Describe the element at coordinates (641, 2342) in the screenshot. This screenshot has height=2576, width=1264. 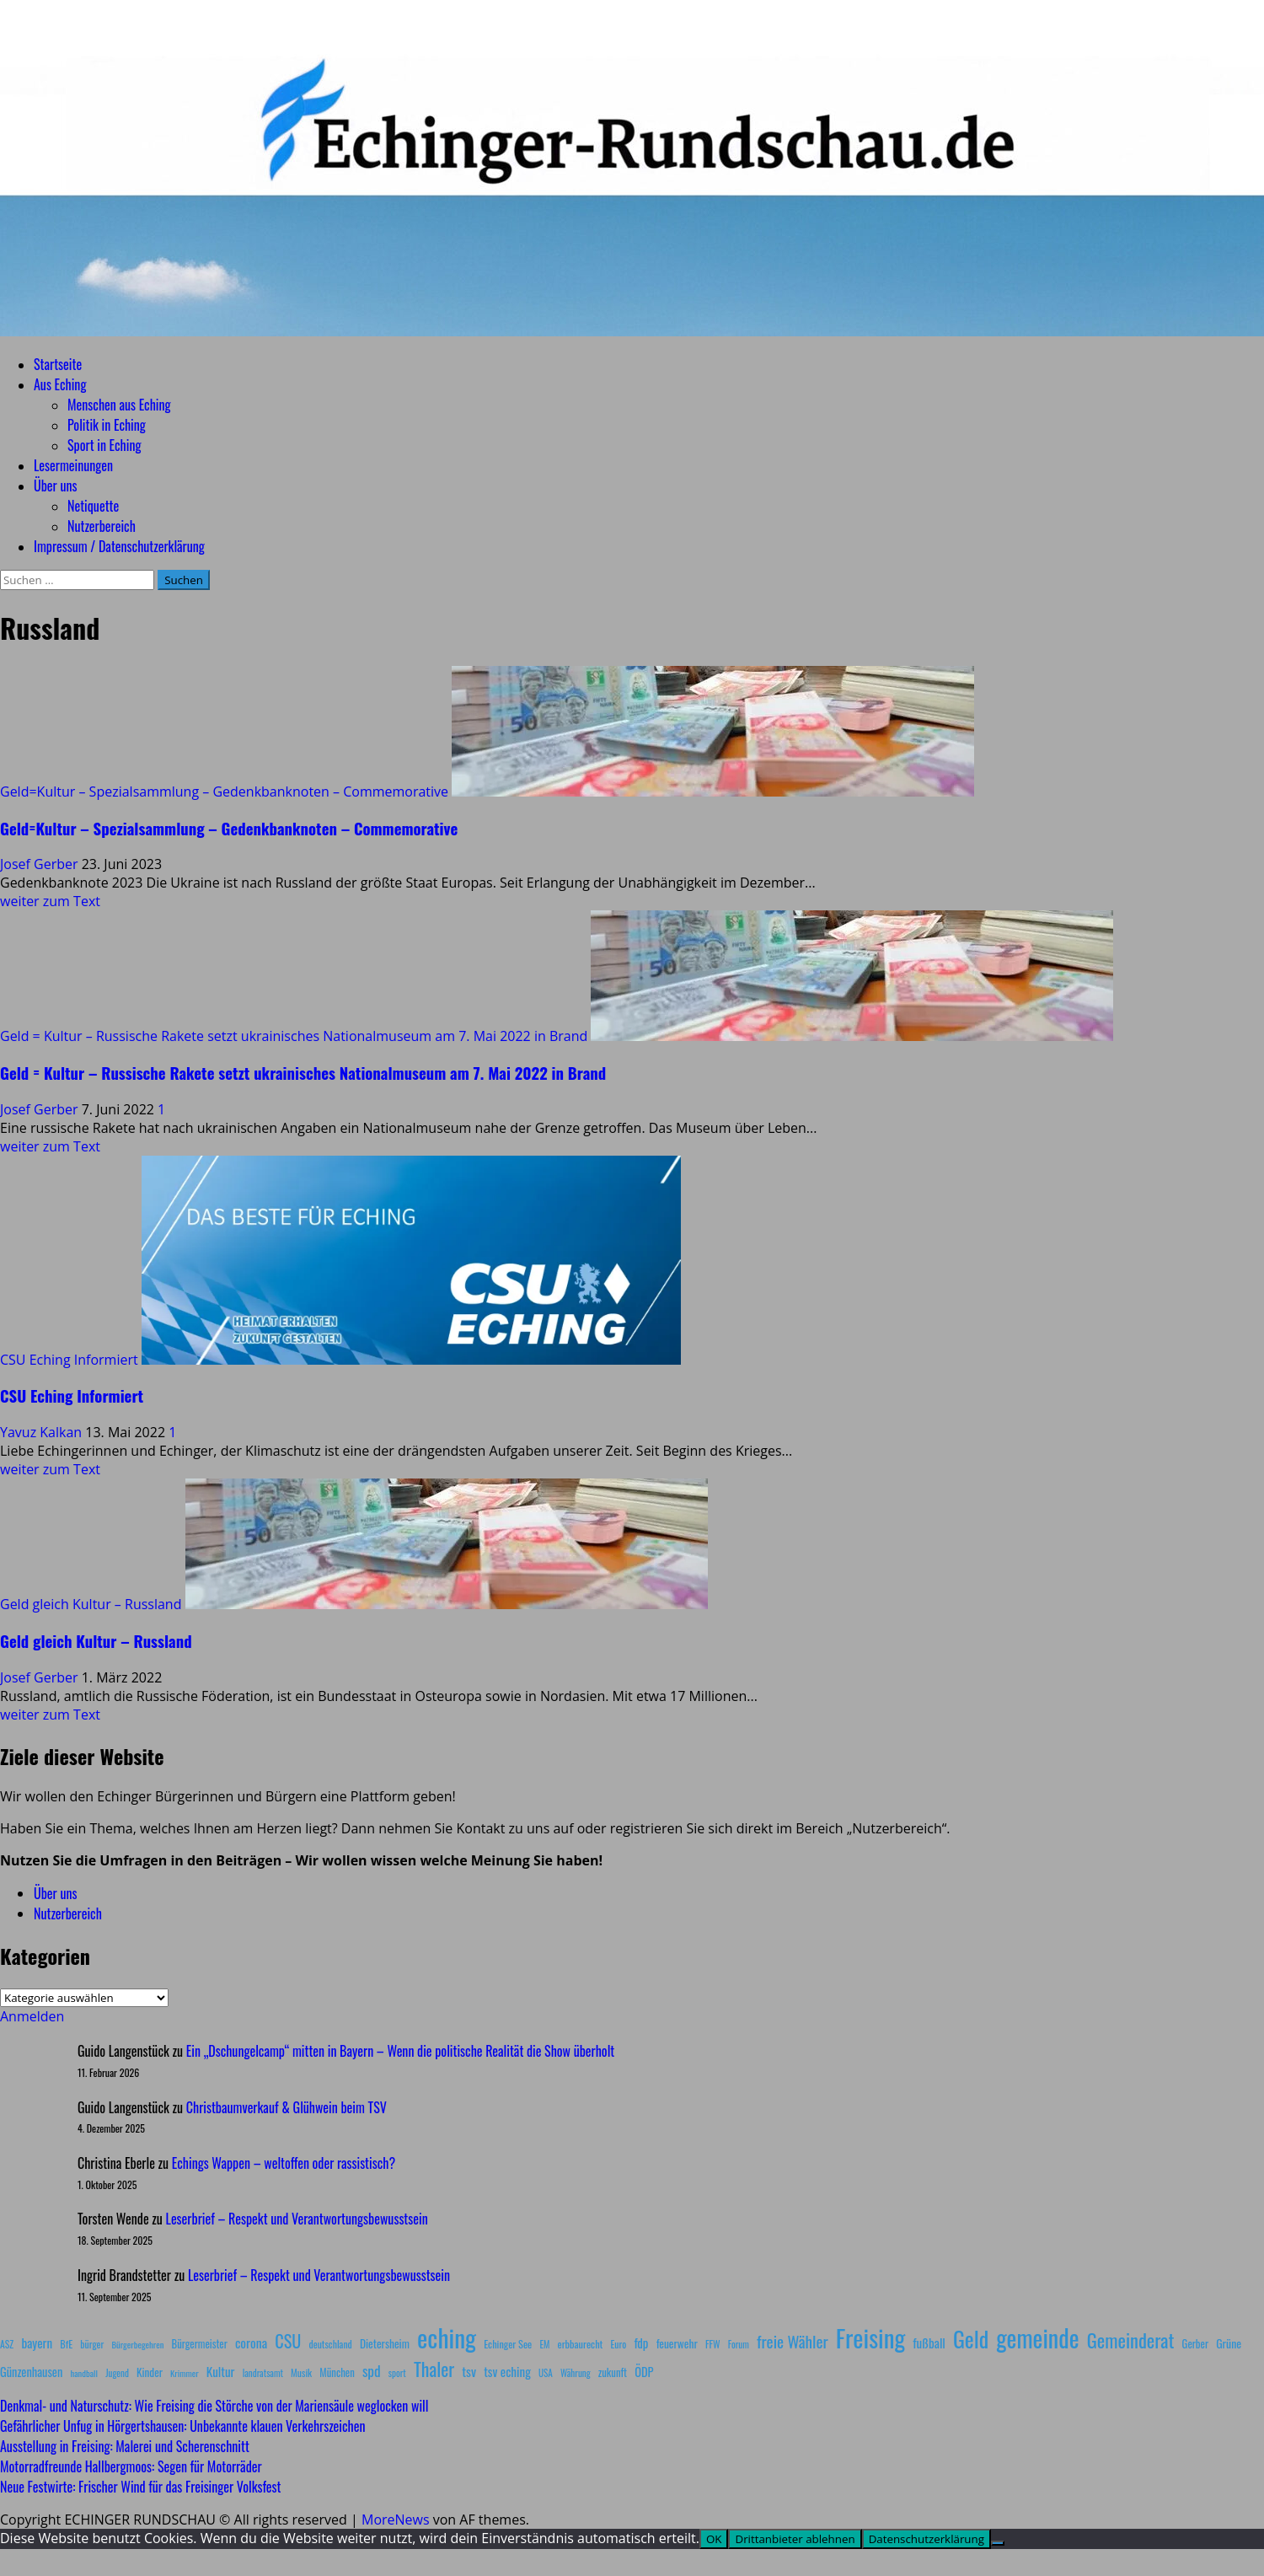
I see `fdp [fdp (16 Einträge)]` at that location.